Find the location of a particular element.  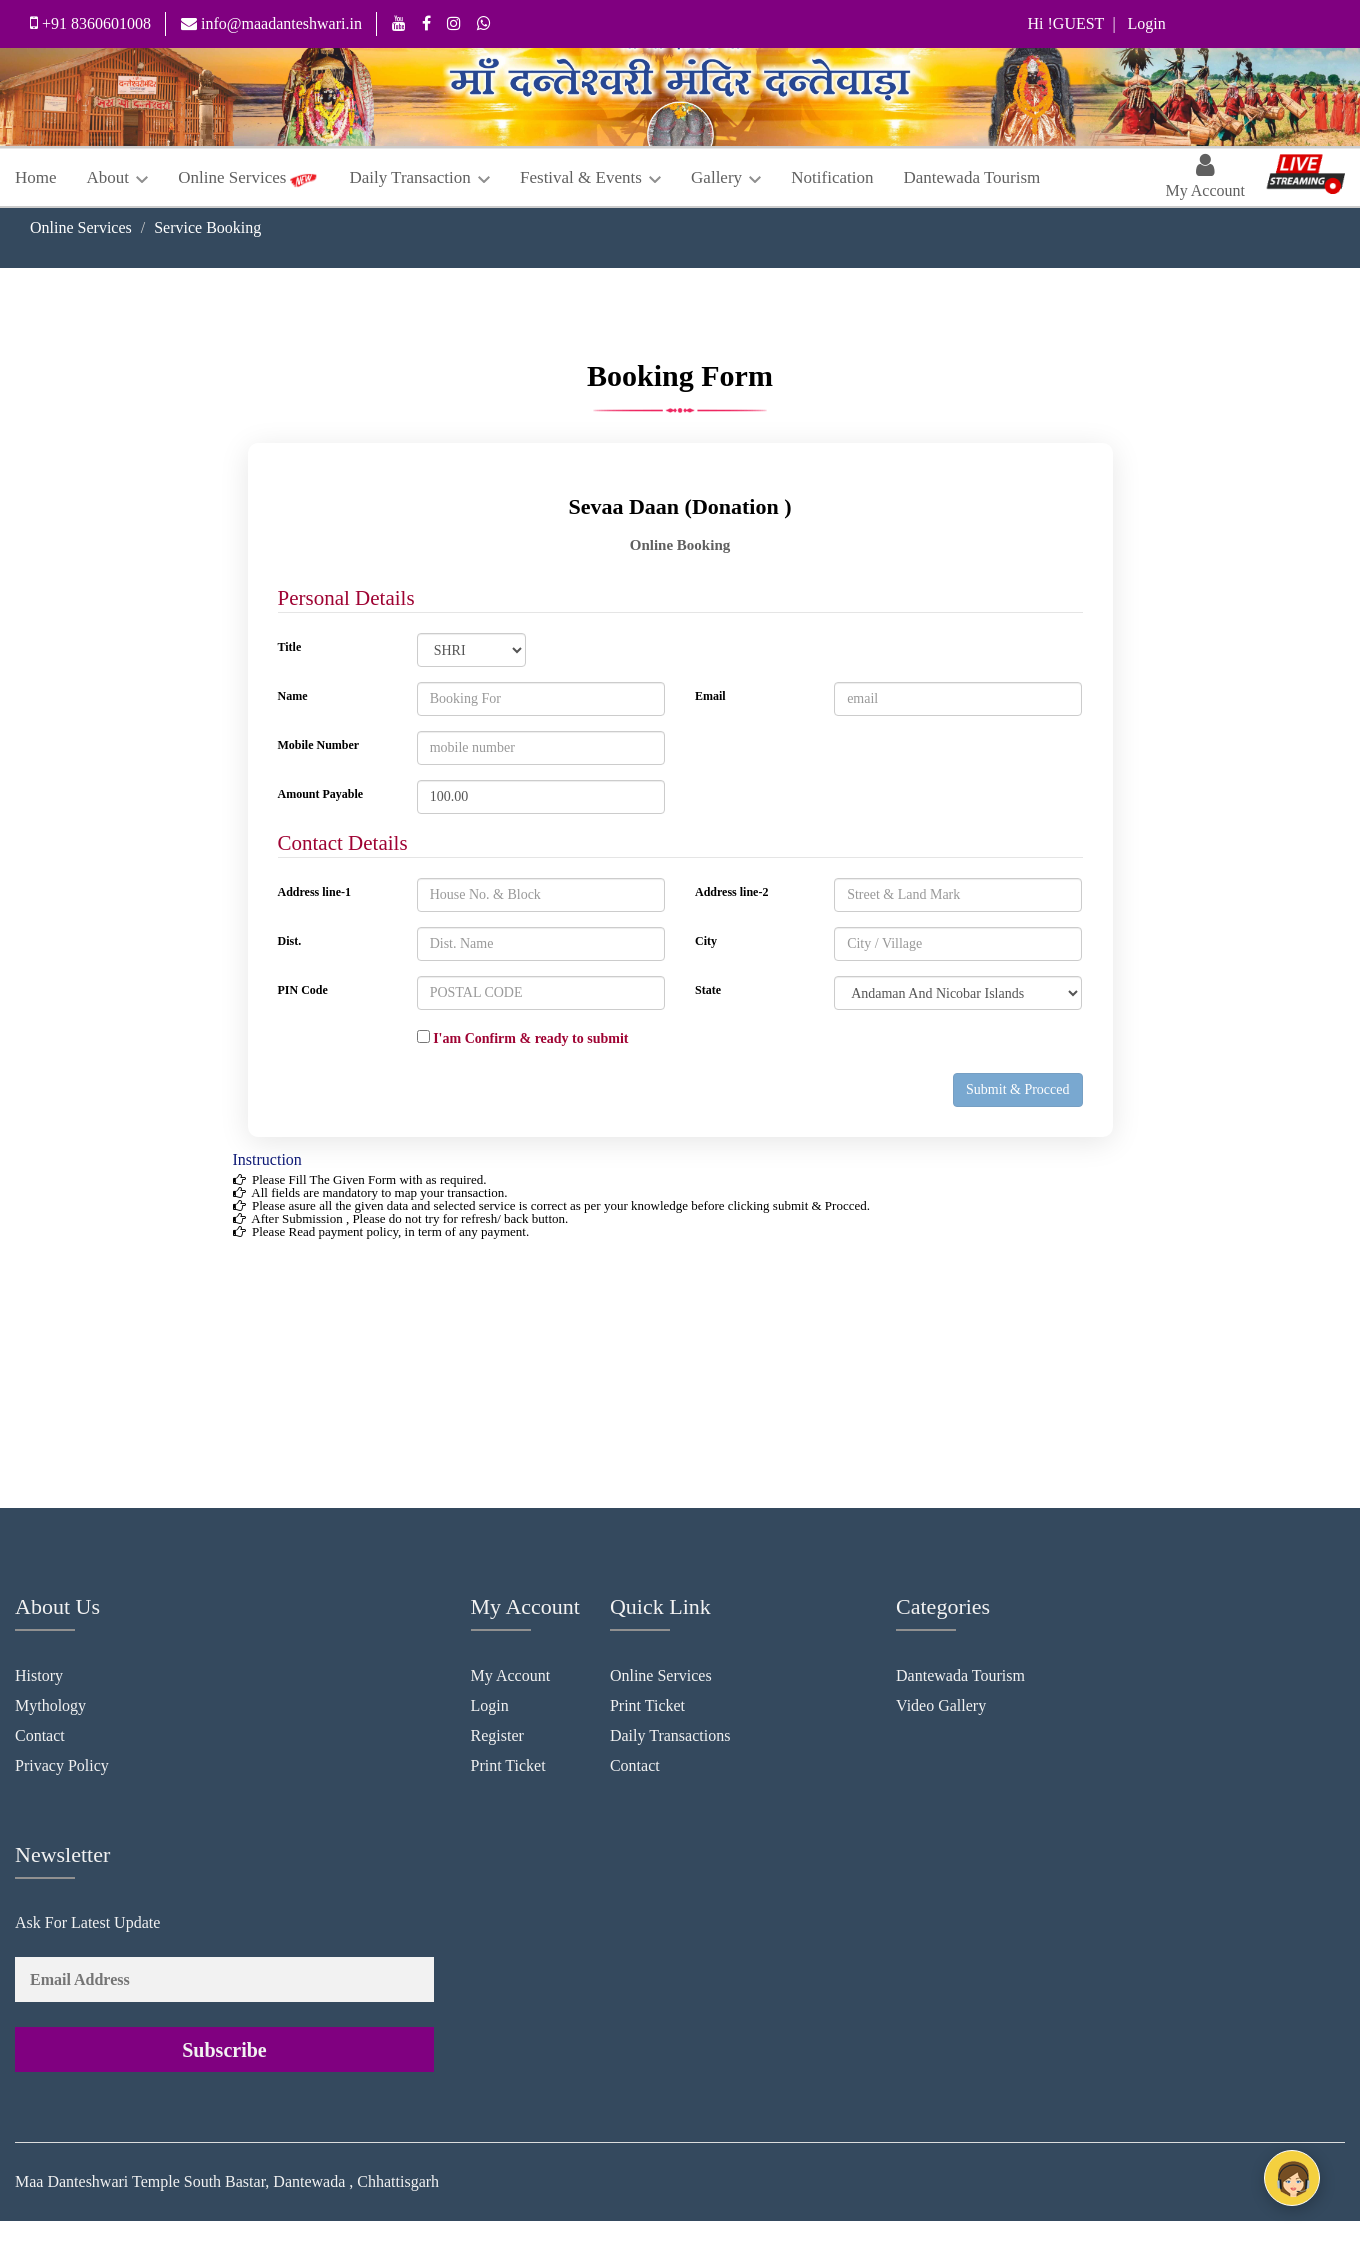

Amount Payable is located at coordinates (321, 794).